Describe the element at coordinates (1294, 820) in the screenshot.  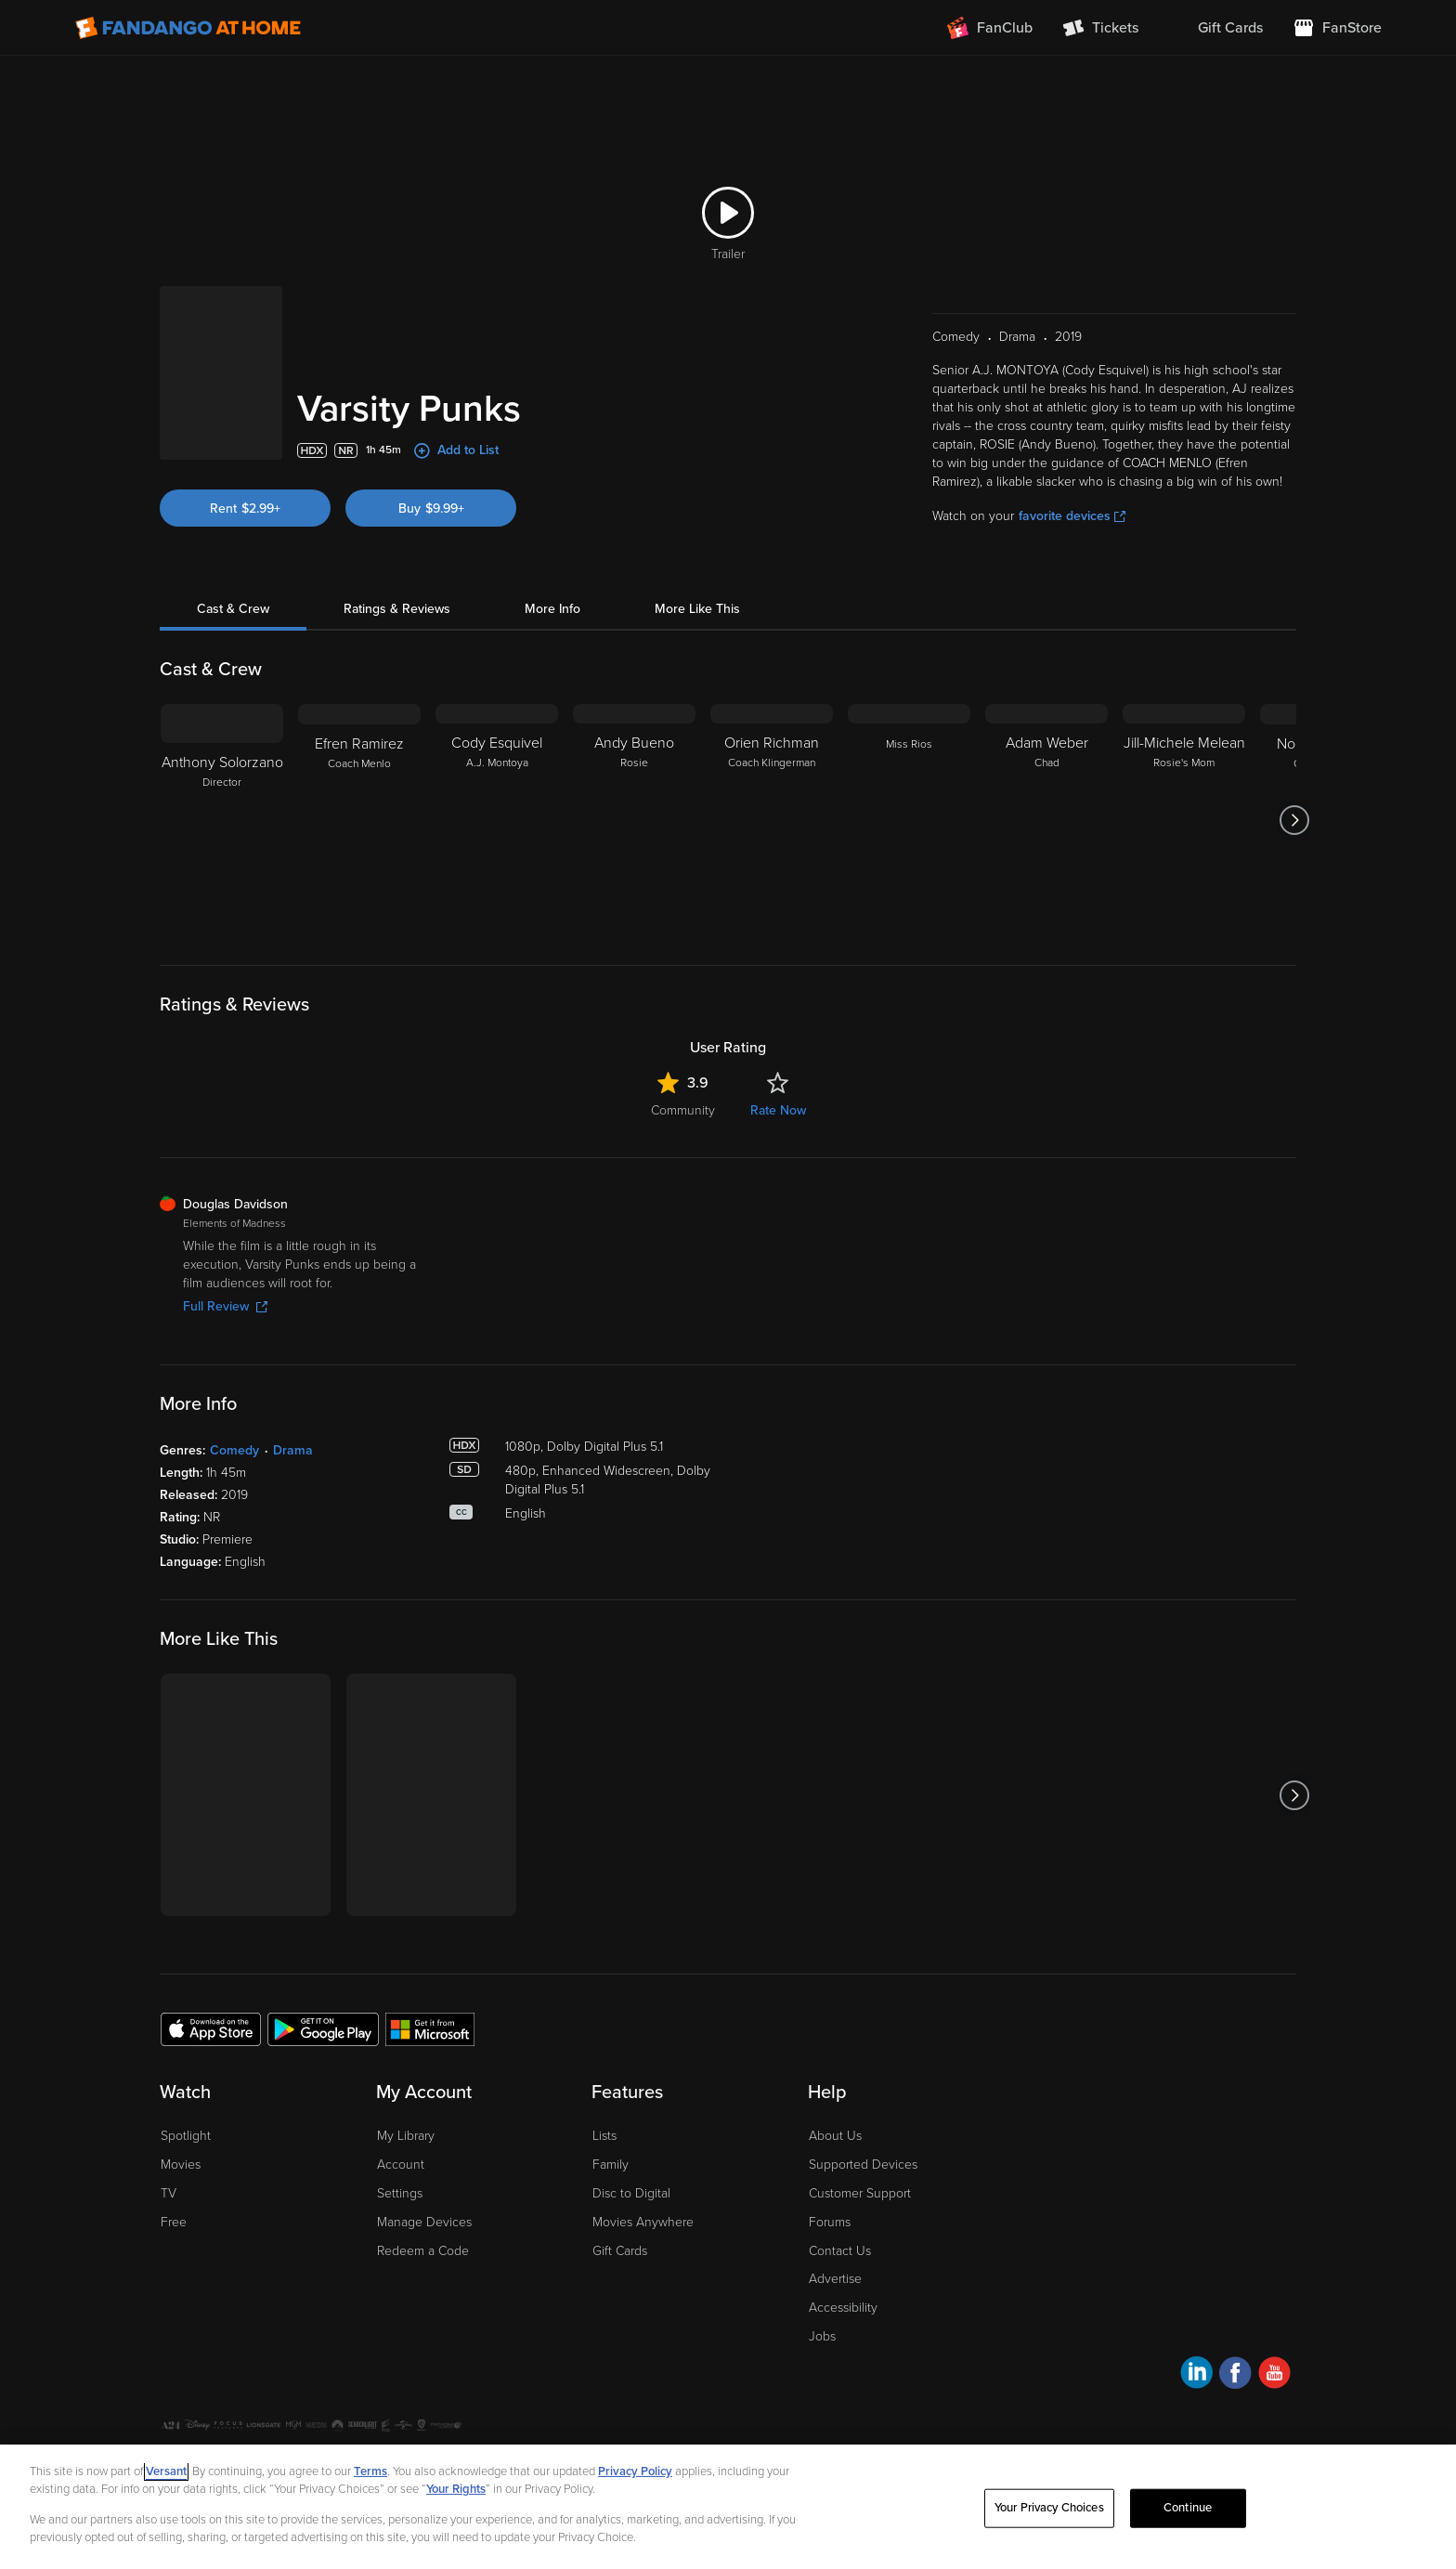
I see `[Got to next slide]` at that location.